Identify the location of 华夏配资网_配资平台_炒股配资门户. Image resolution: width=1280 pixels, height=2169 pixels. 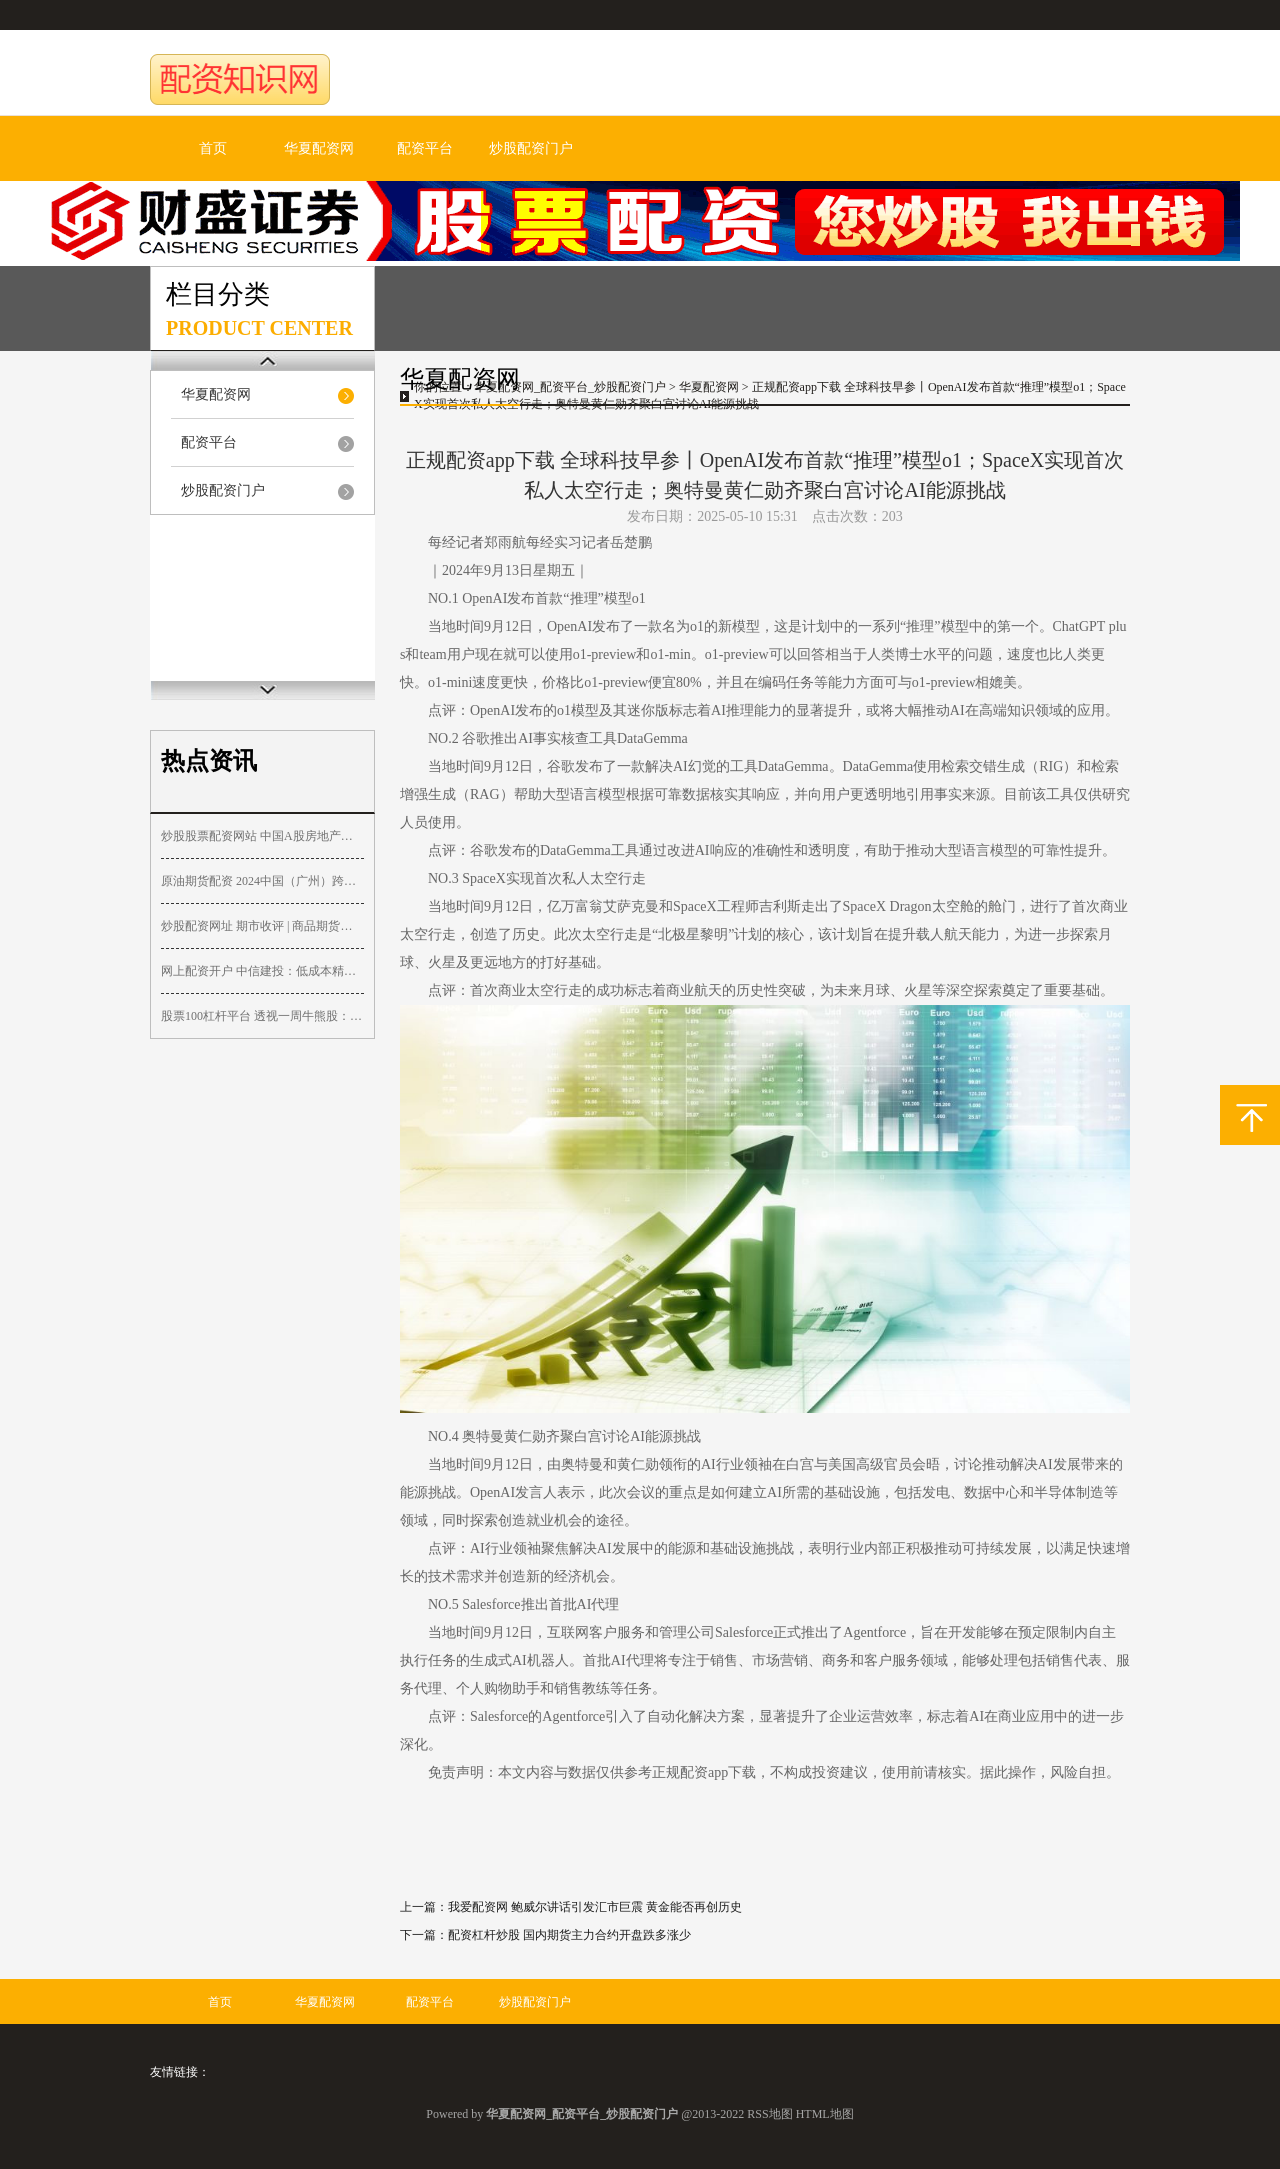
(570, 387).